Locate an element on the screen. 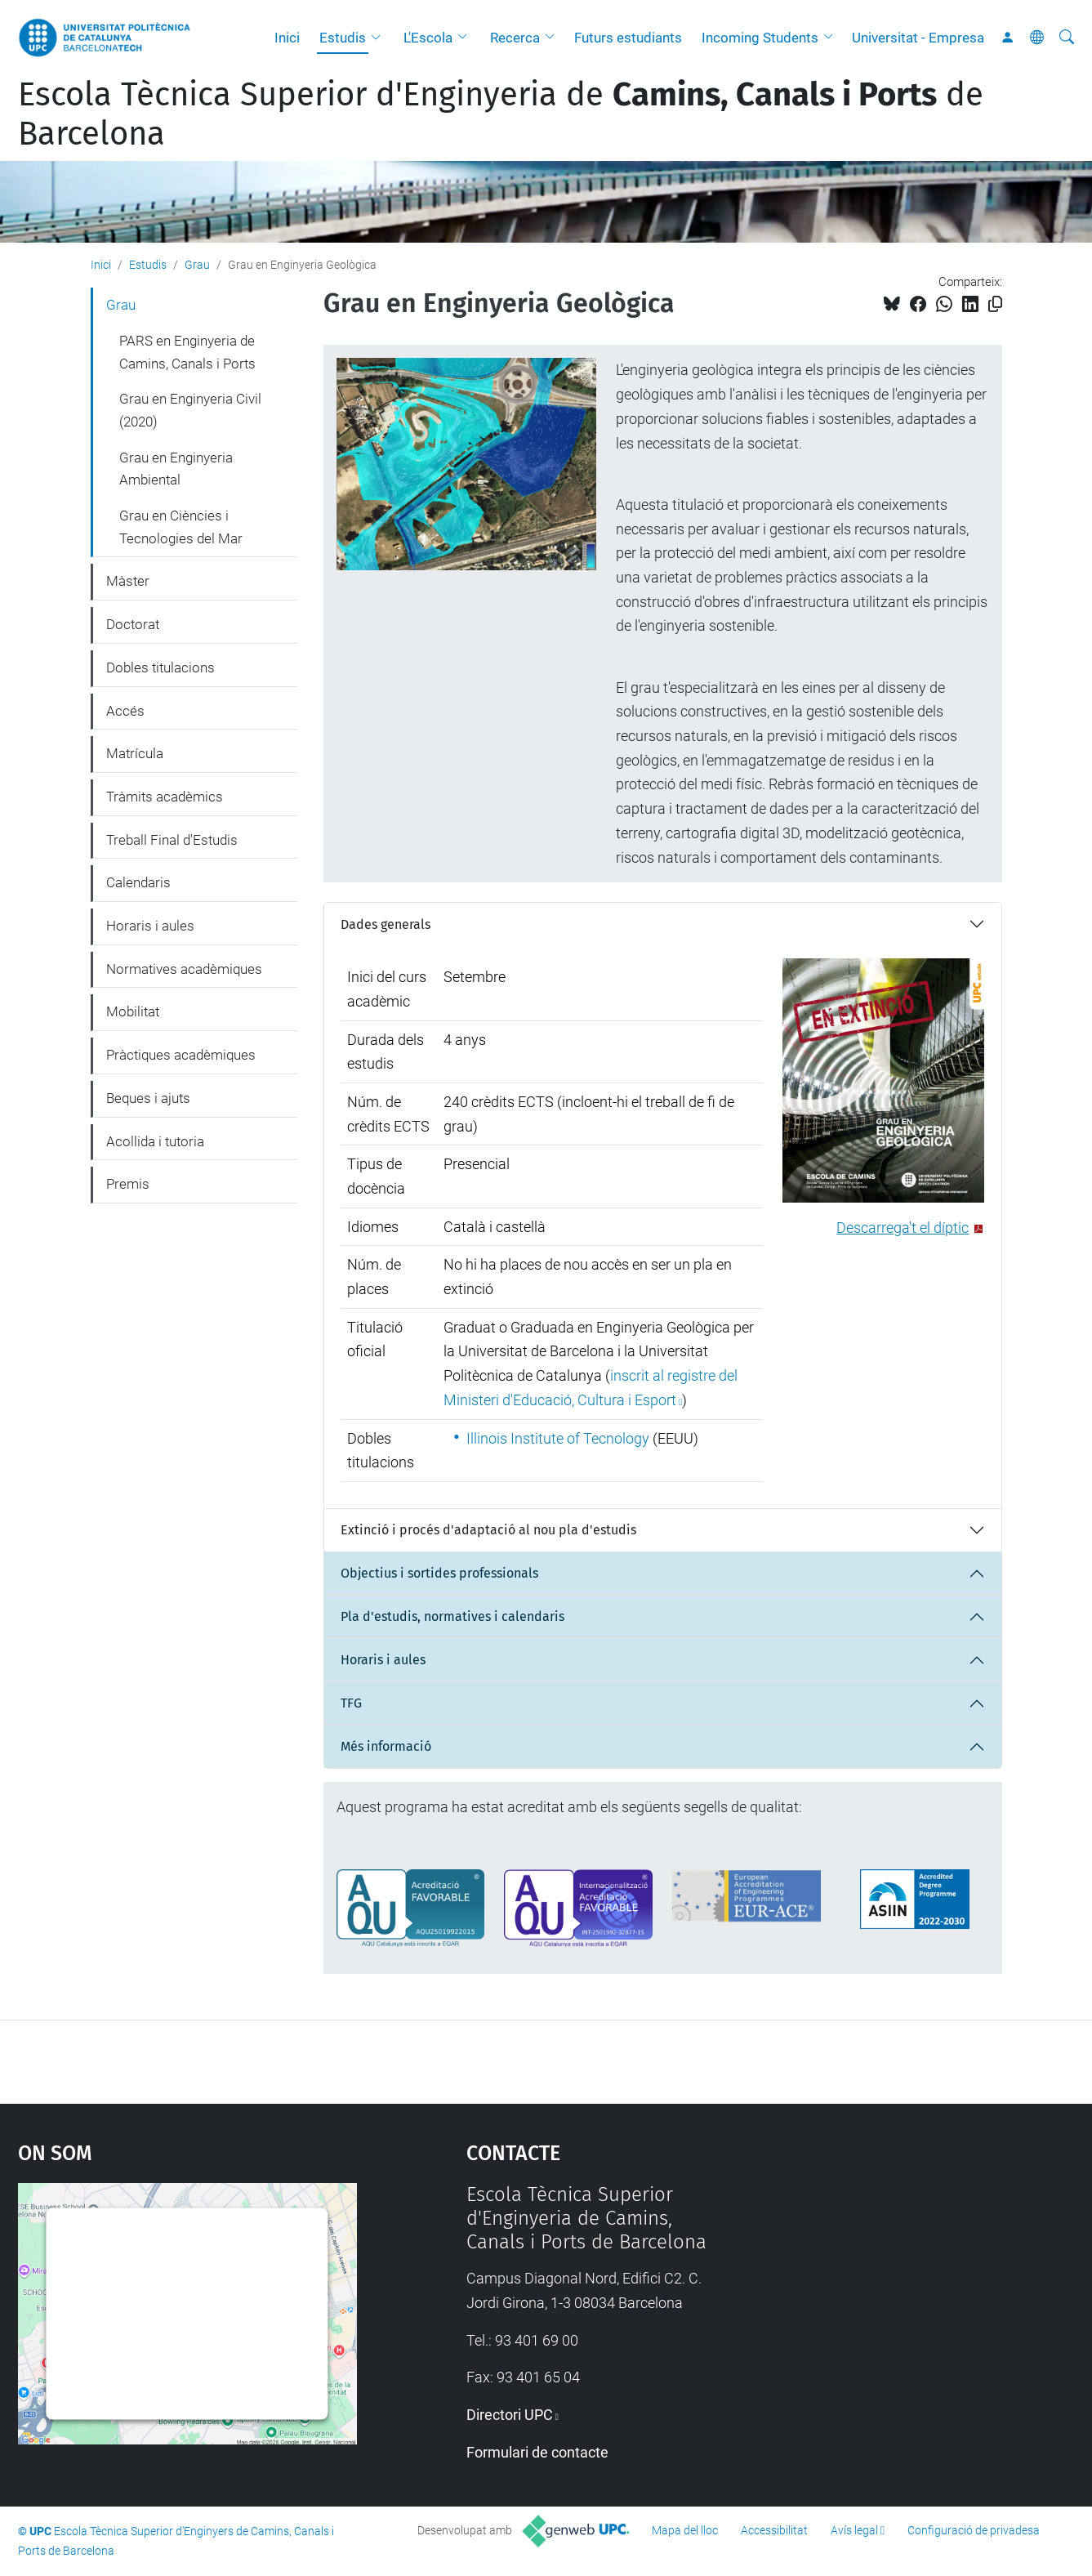 The height and width of the screenshot is (2576, 1092). Grau en Enginyeria Civil (2020) is located at coordinates (190, 410).